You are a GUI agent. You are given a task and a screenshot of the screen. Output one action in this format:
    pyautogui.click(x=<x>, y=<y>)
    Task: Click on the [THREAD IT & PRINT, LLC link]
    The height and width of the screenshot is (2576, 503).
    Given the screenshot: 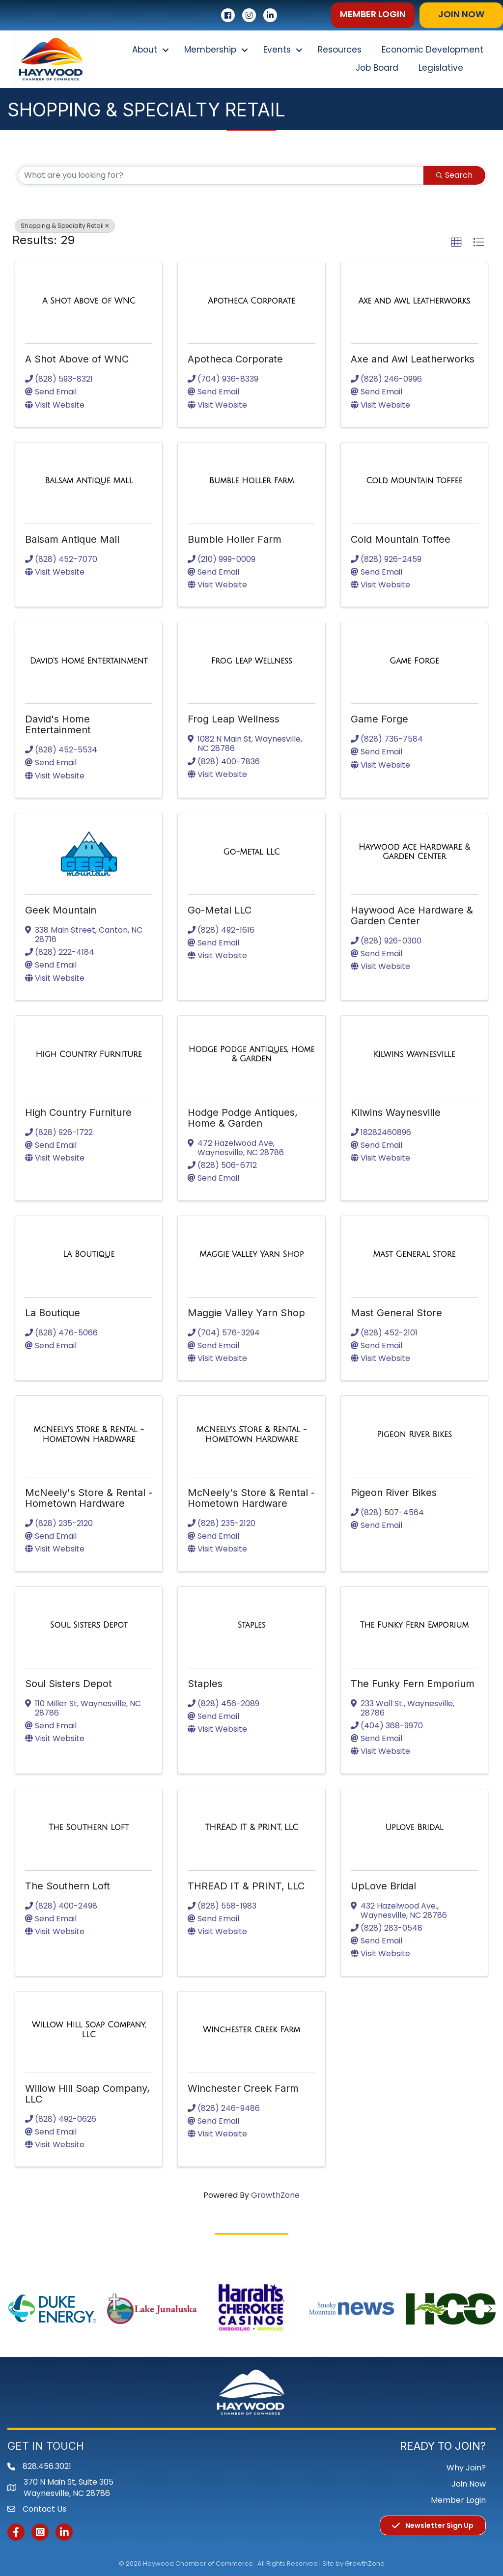 What is the action you would take?
    pyautogui.click(x=251, y=1827)
    